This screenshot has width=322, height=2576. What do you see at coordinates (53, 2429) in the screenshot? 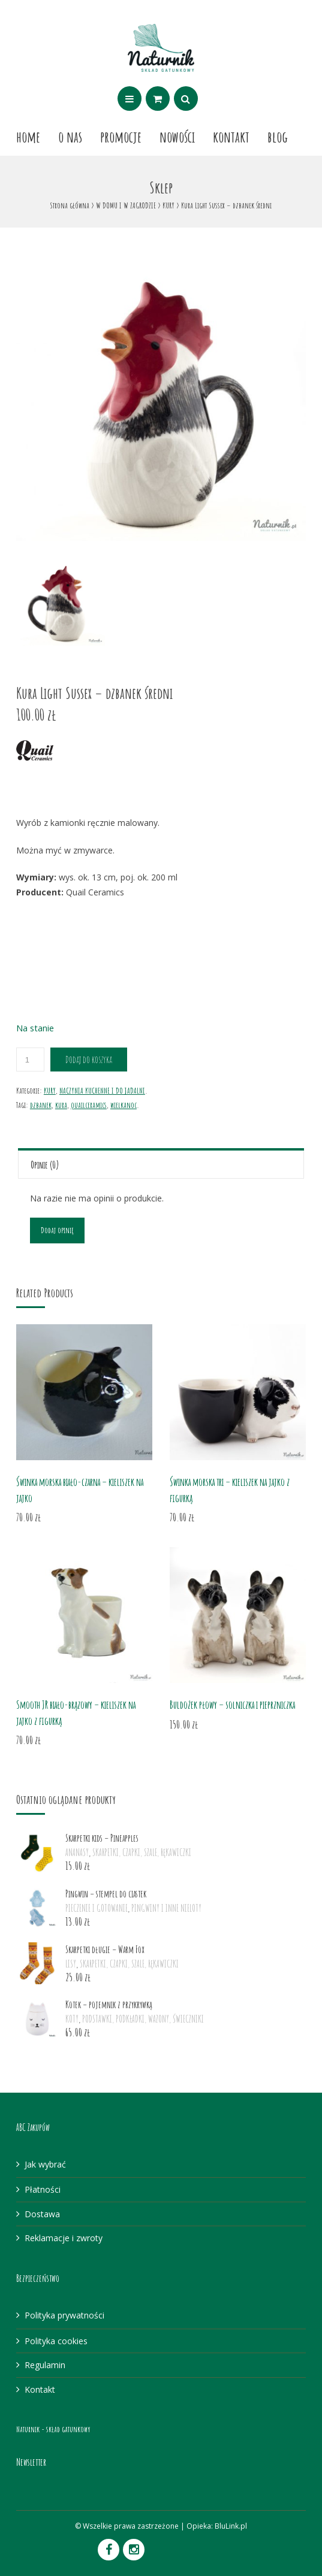
I see `Naturnik - skład gatunkowy` at bounding box center [53, 2429].